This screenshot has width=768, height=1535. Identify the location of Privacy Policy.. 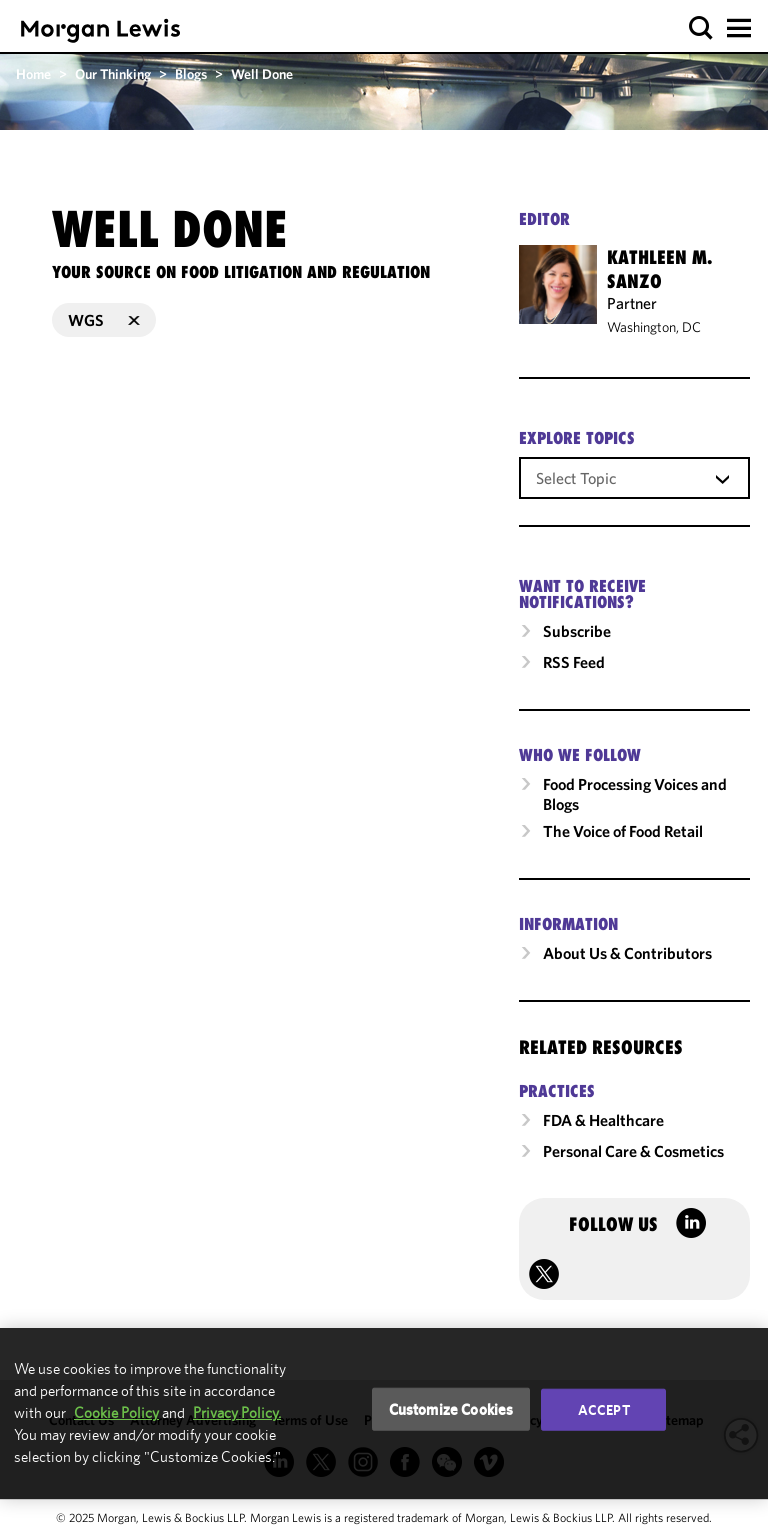
(237, 1412).